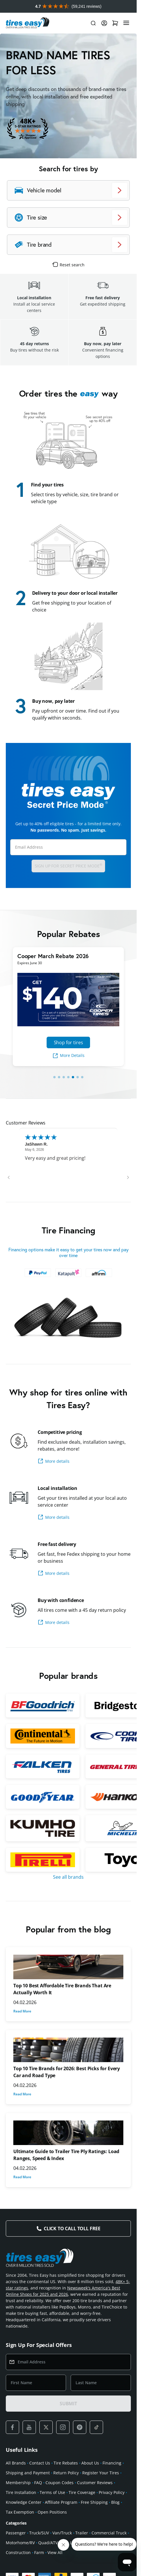 This screenshot has width=141, height=2576. Describe the element at coordinates (90, 2463) in the screenshot. I see `About Us` at that location.